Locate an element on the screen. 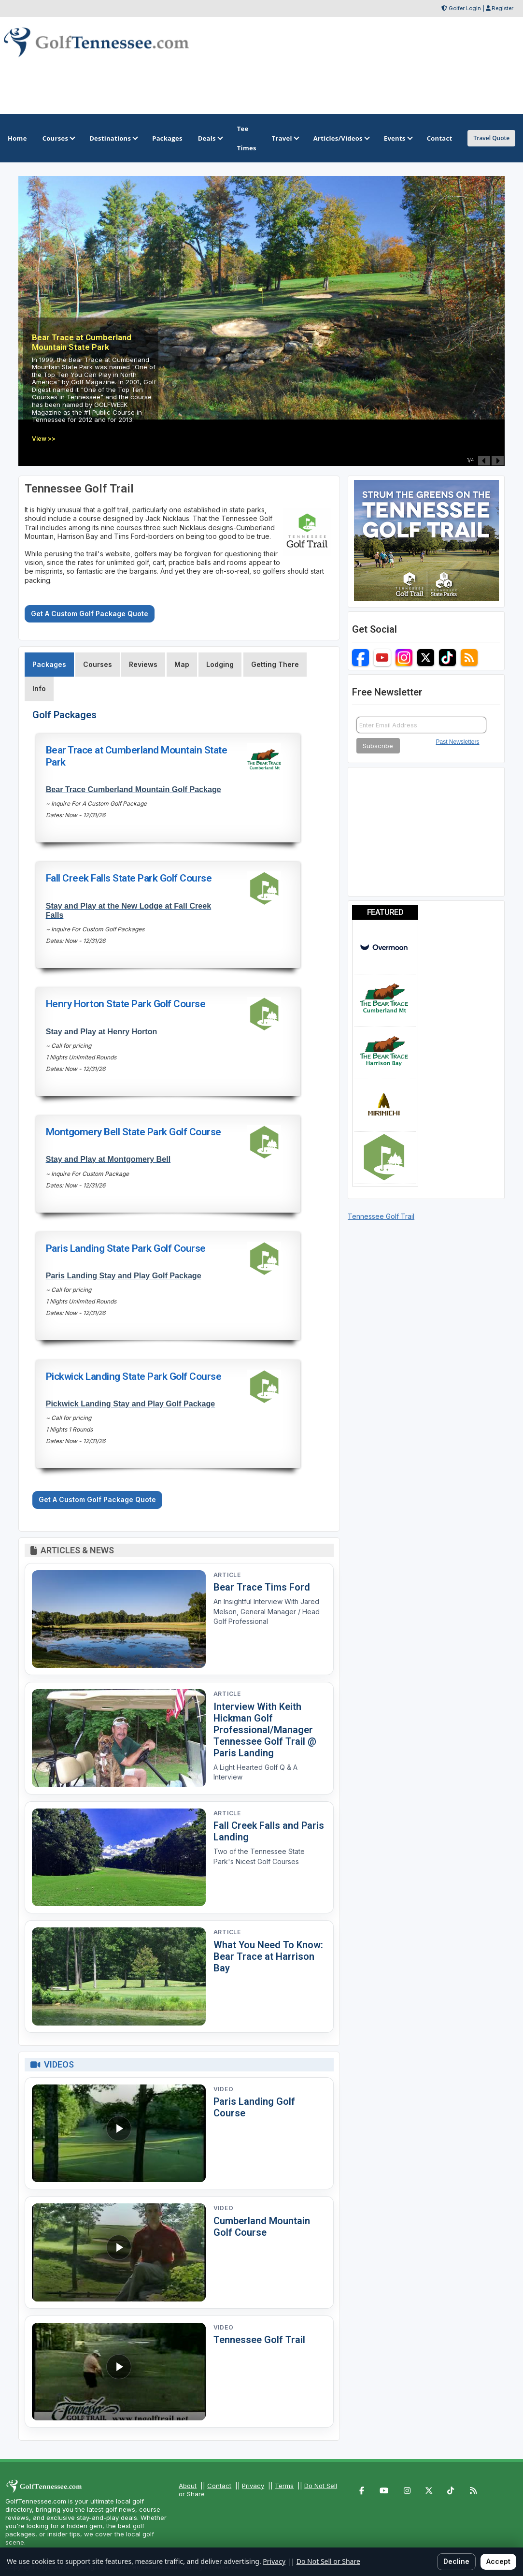 Image resolution: width=523 pixels, height=2576 pixels. Register is located at coordinates (502, 8).